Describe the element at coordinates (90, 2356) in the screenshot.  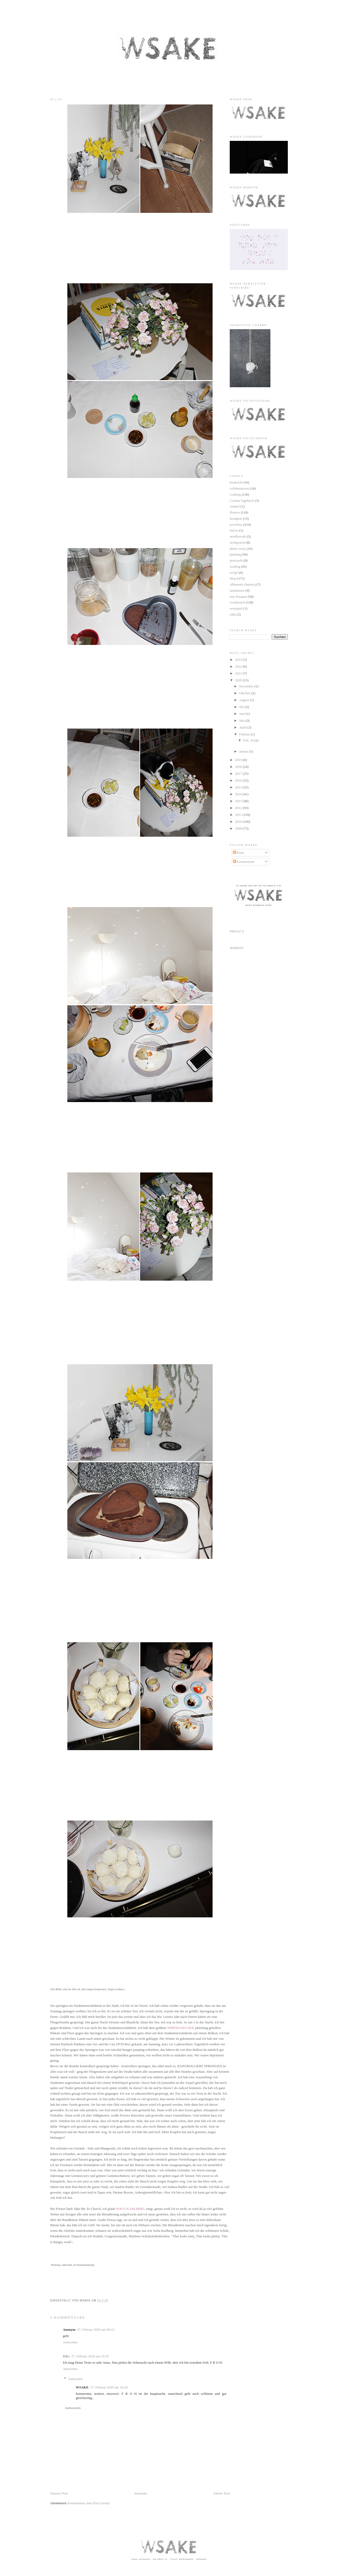
I see `27. Februar 2020 um 10:35` at that location.